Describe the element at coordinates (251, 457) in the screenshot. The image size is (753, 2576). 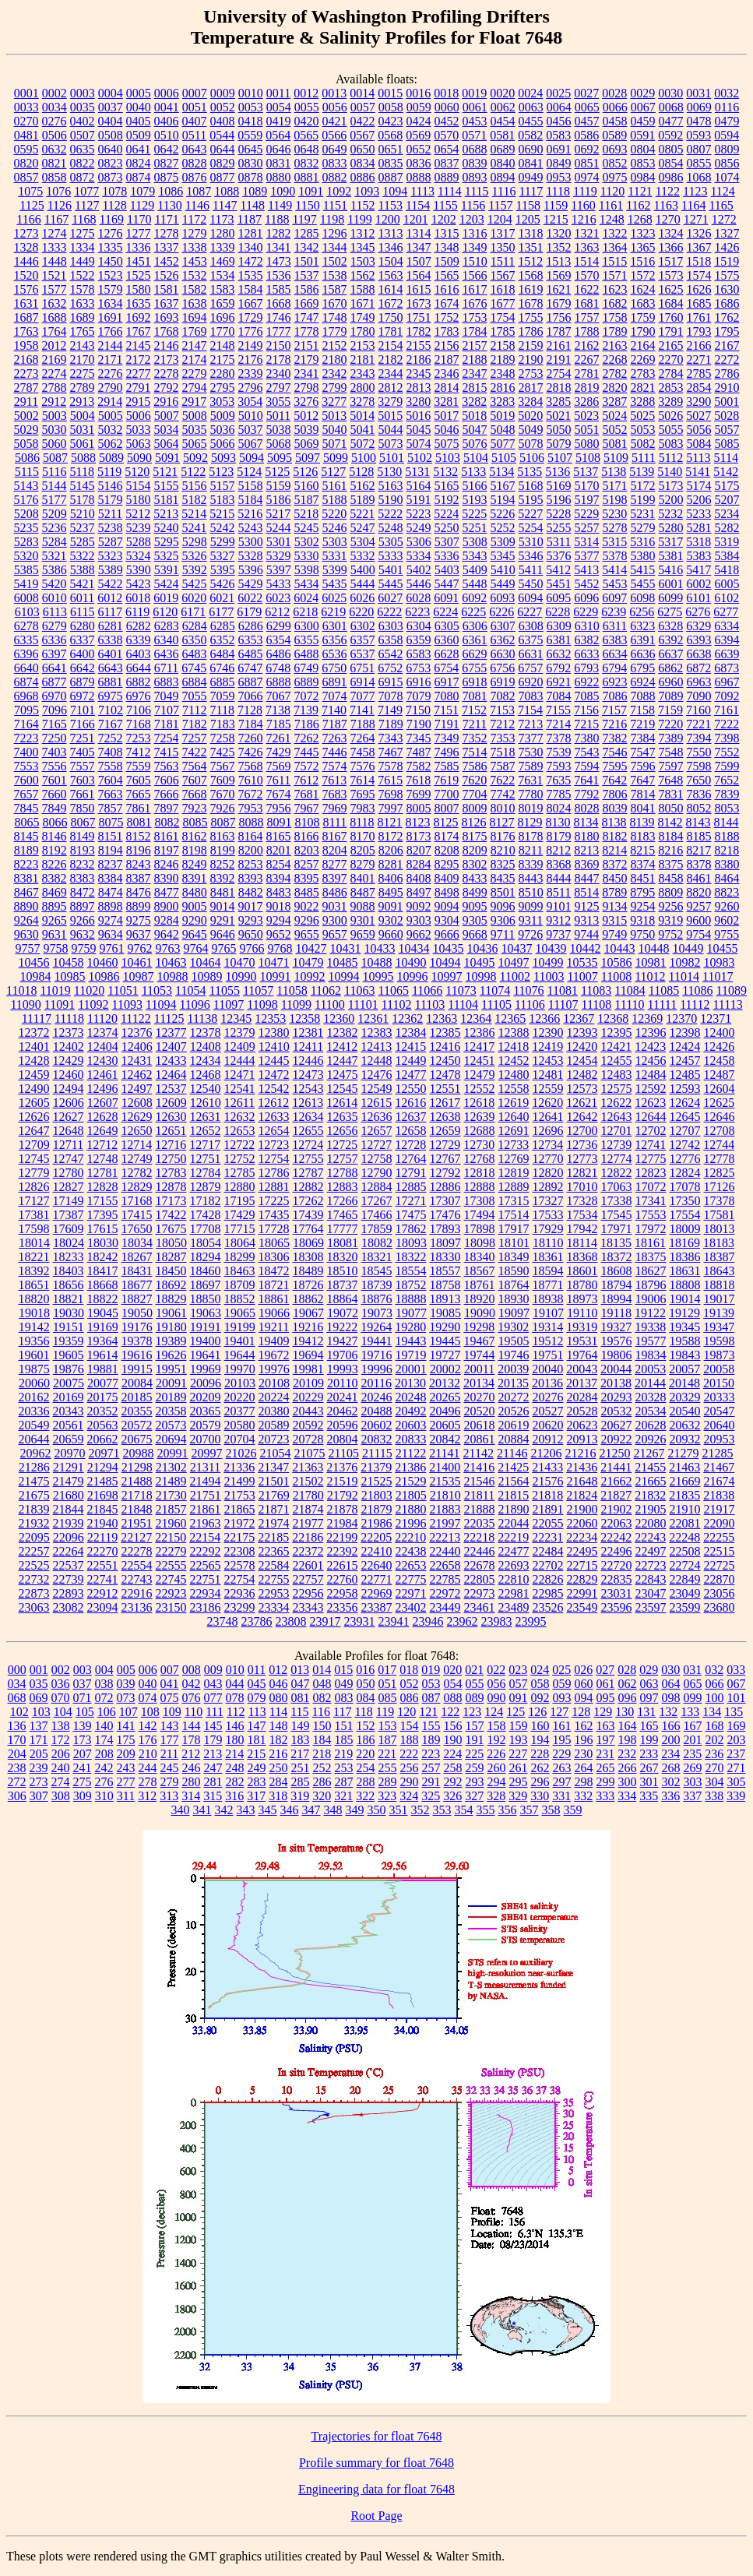
I see `5094` at that location.